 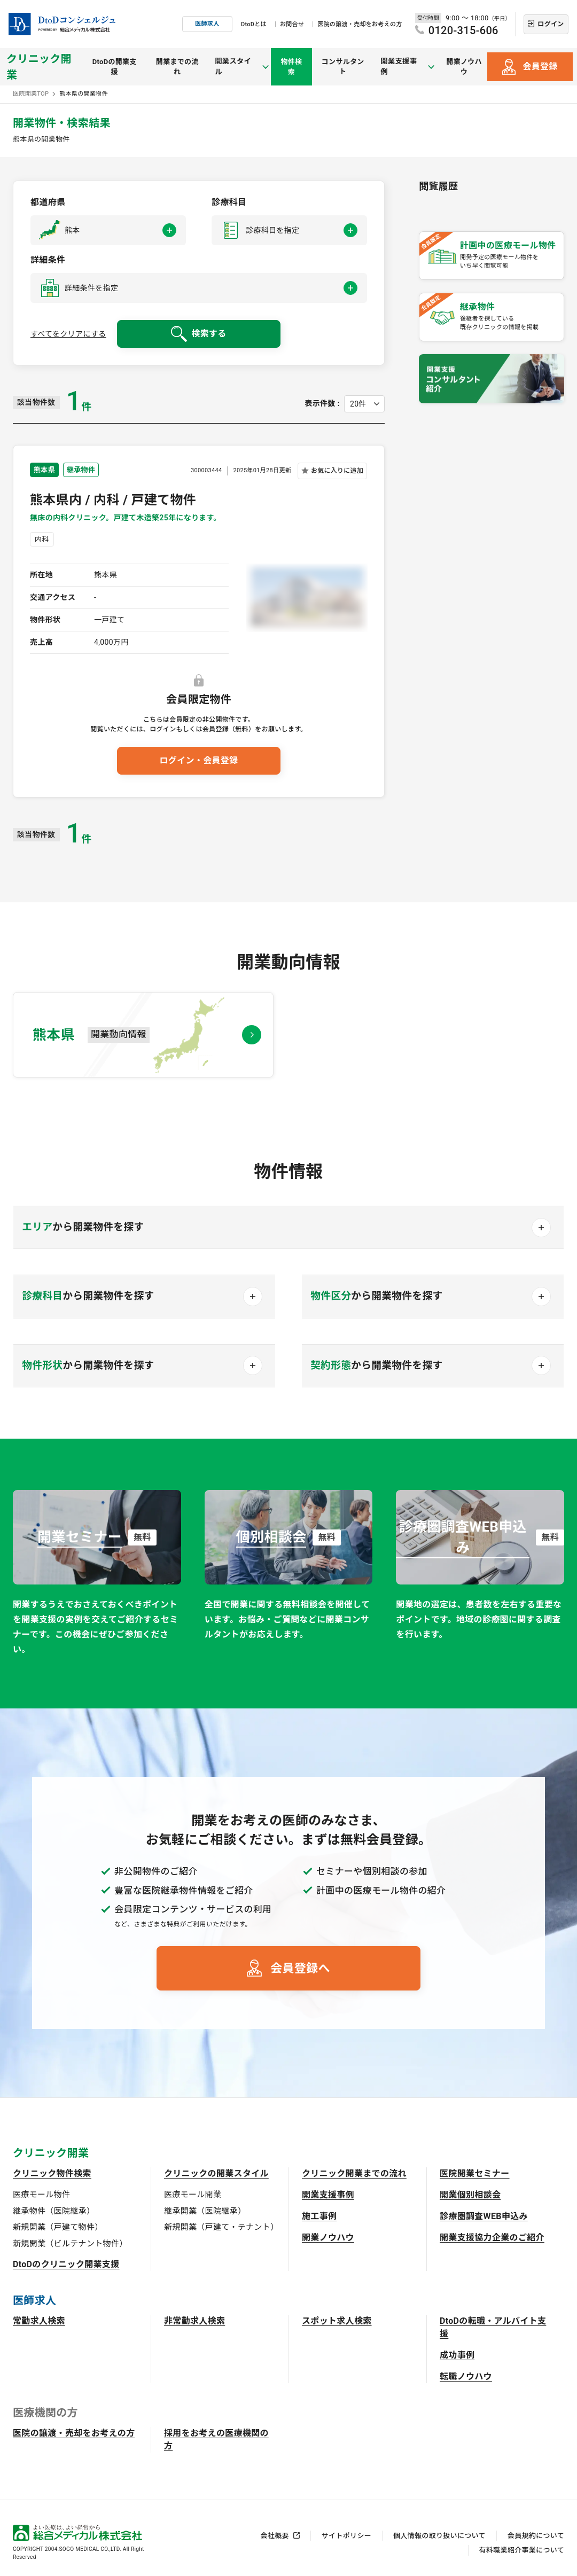 What do you see at coordinates (39, 2321) in the screenshot?
I see `常勤求人検索` at bounding box center [39, 2321].